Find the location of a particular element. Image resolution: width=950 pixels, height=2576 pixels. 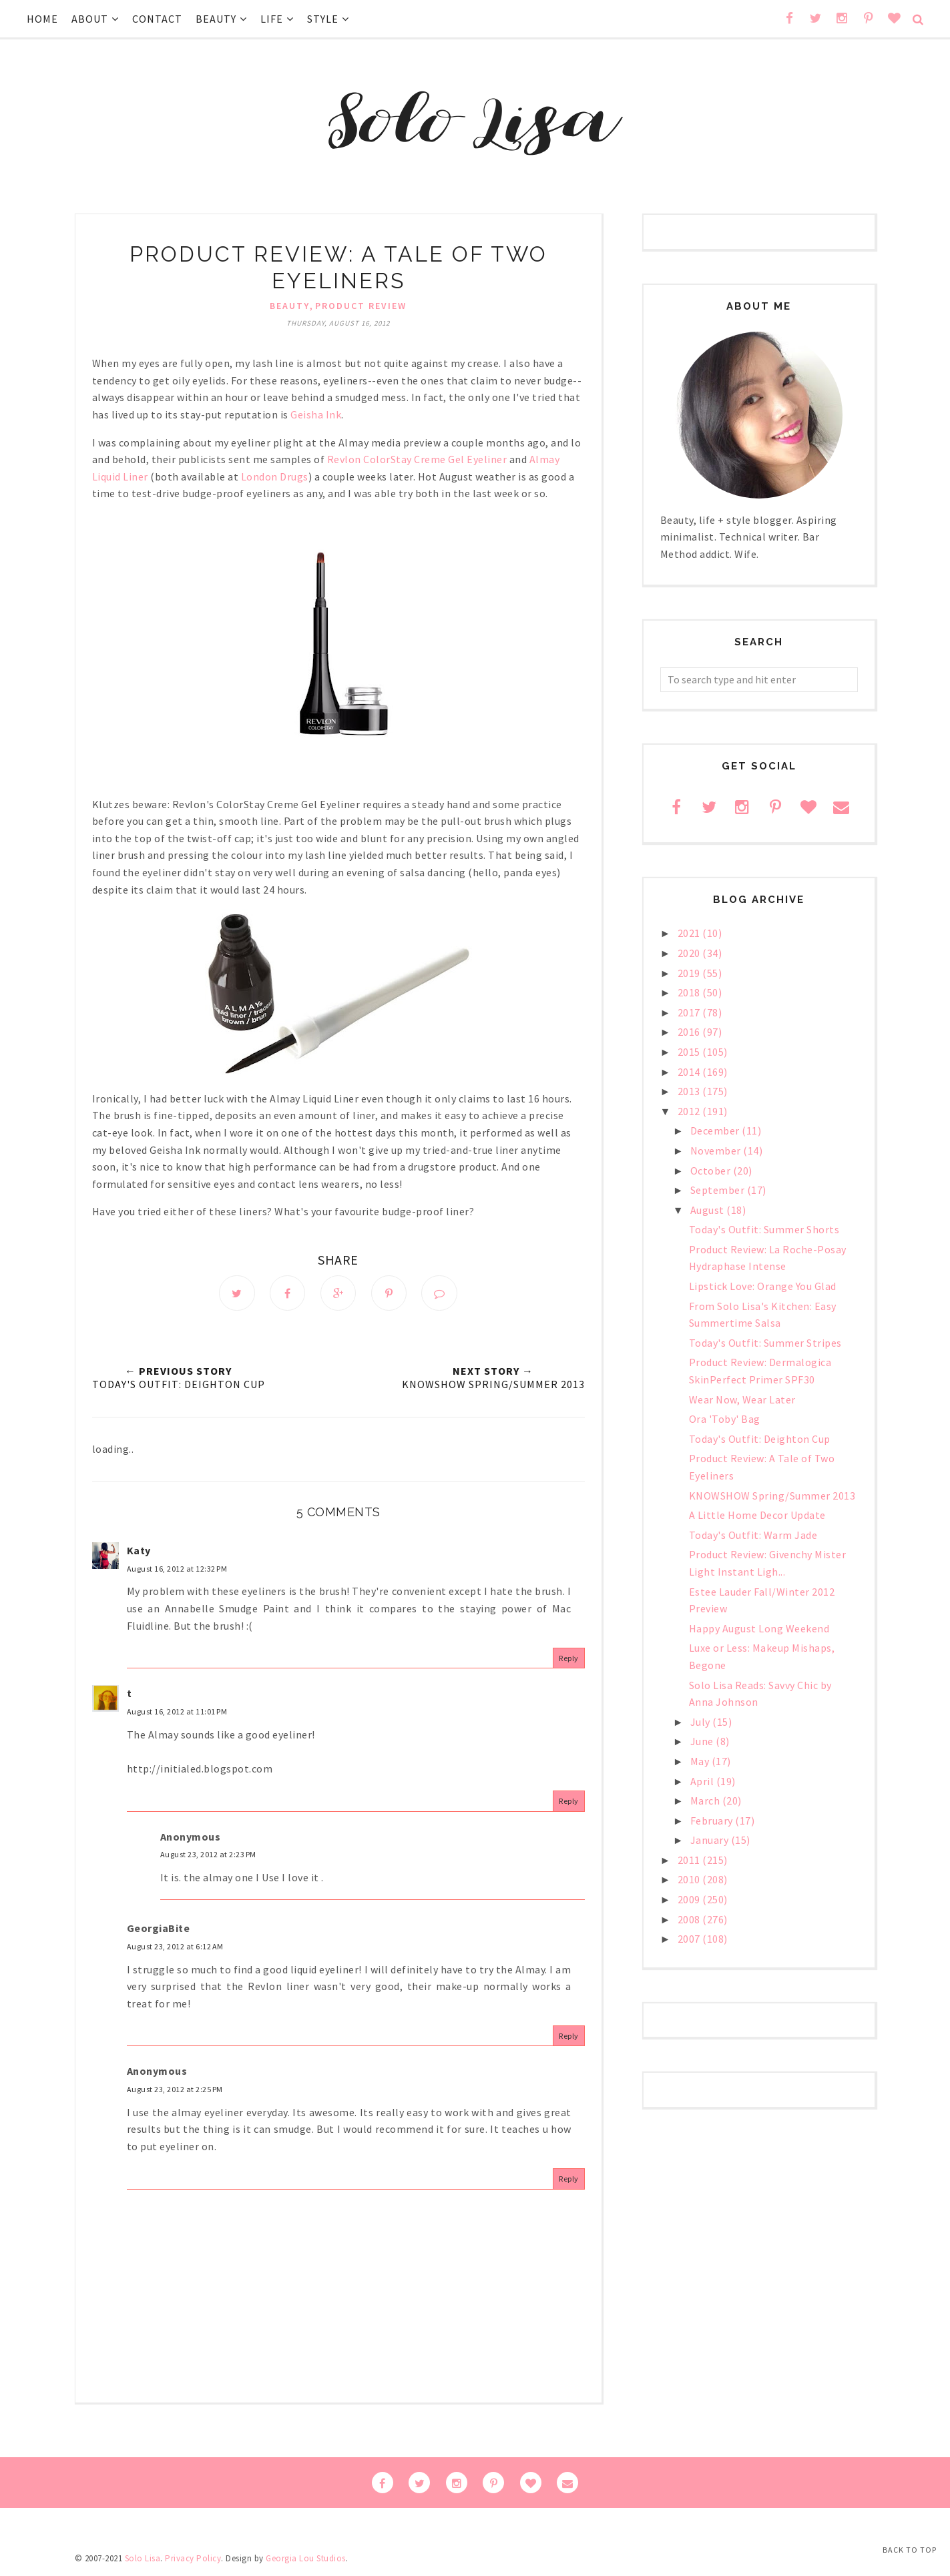

Today's Outfit: Summer Stripes is located at coordinates (765, 1342).